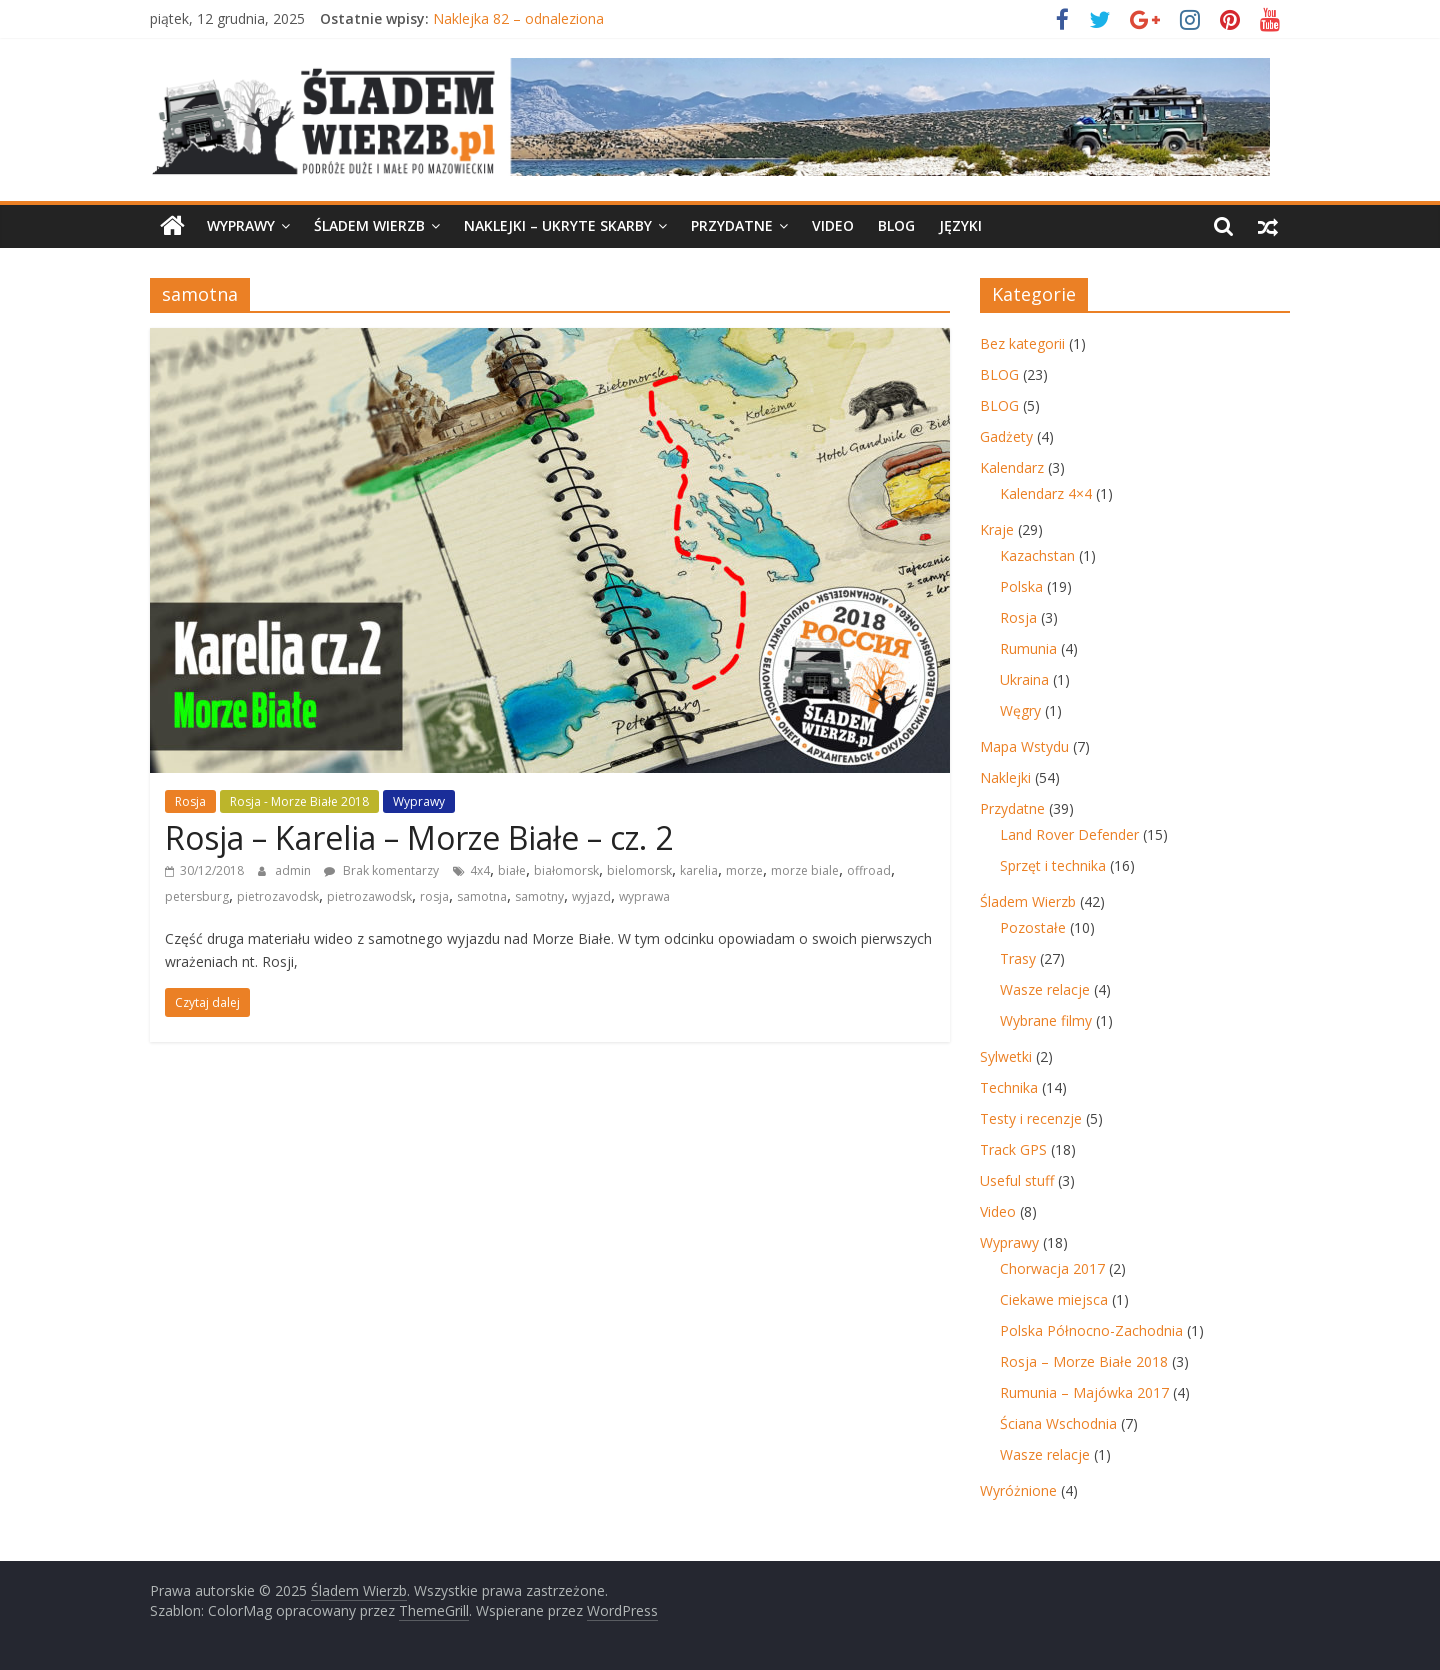 This screenshot has height=1670, width=1440. Describe the element at coordinates (241, 225) in the screenshot. I see `Wyprawy` at that location.